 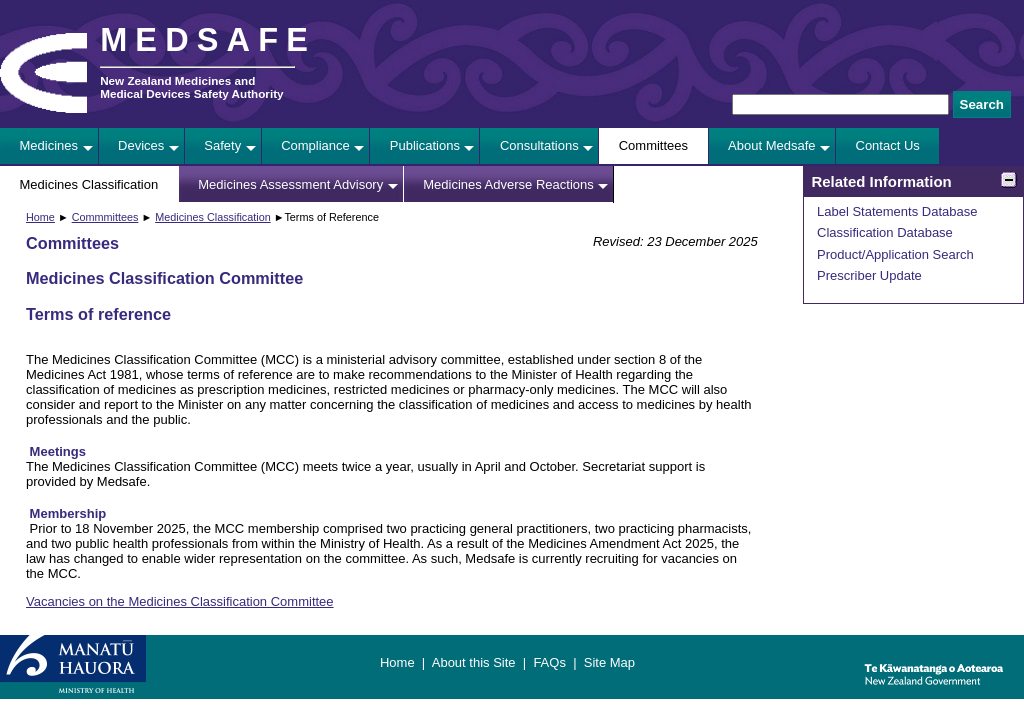 I want to click on Medicines Assessment Advisory, so click(x=290, y=184).